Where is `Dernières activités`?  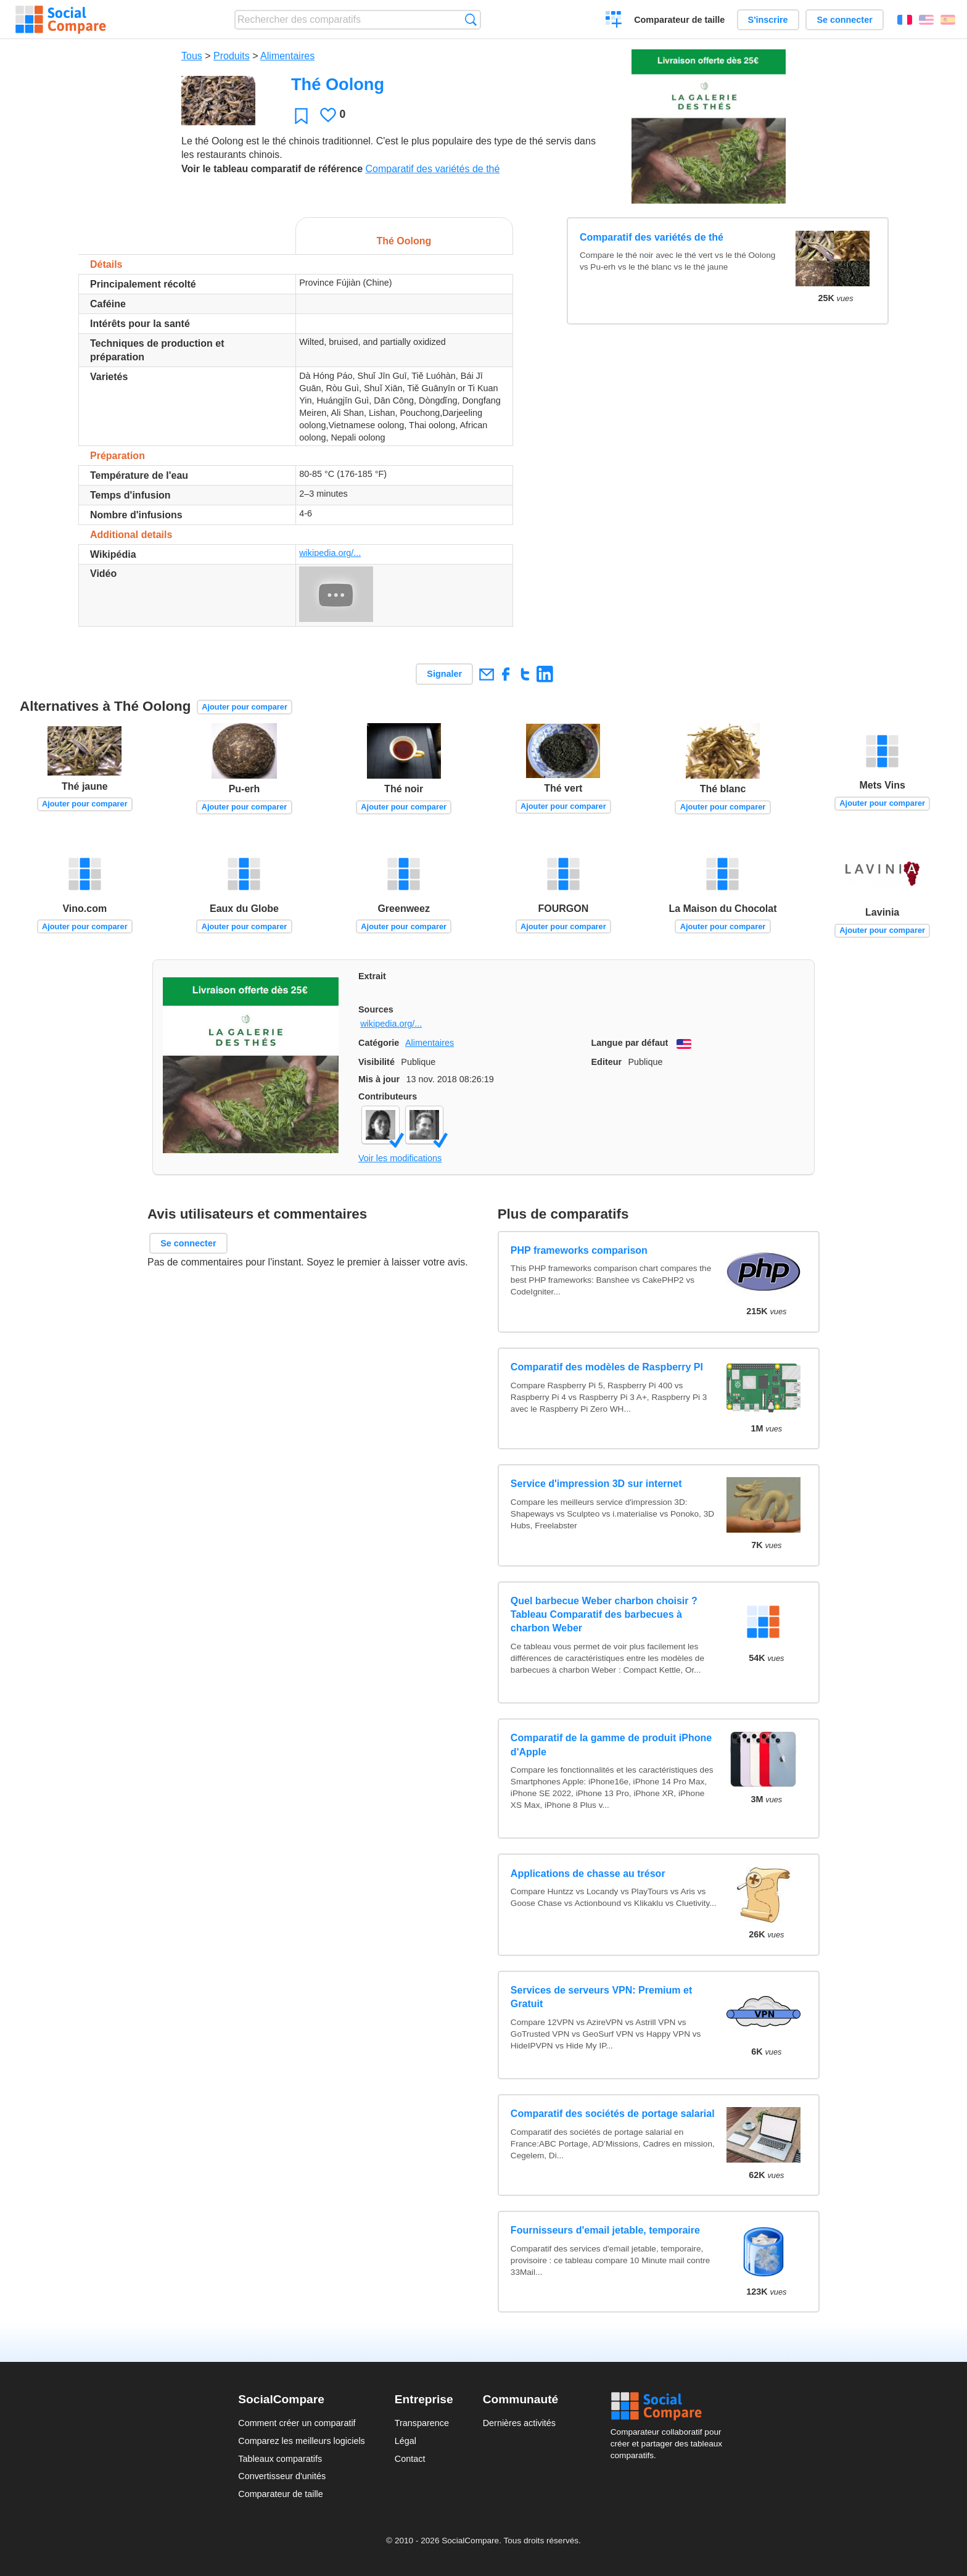
Dernières activités is located at coordinates (519, 2423).